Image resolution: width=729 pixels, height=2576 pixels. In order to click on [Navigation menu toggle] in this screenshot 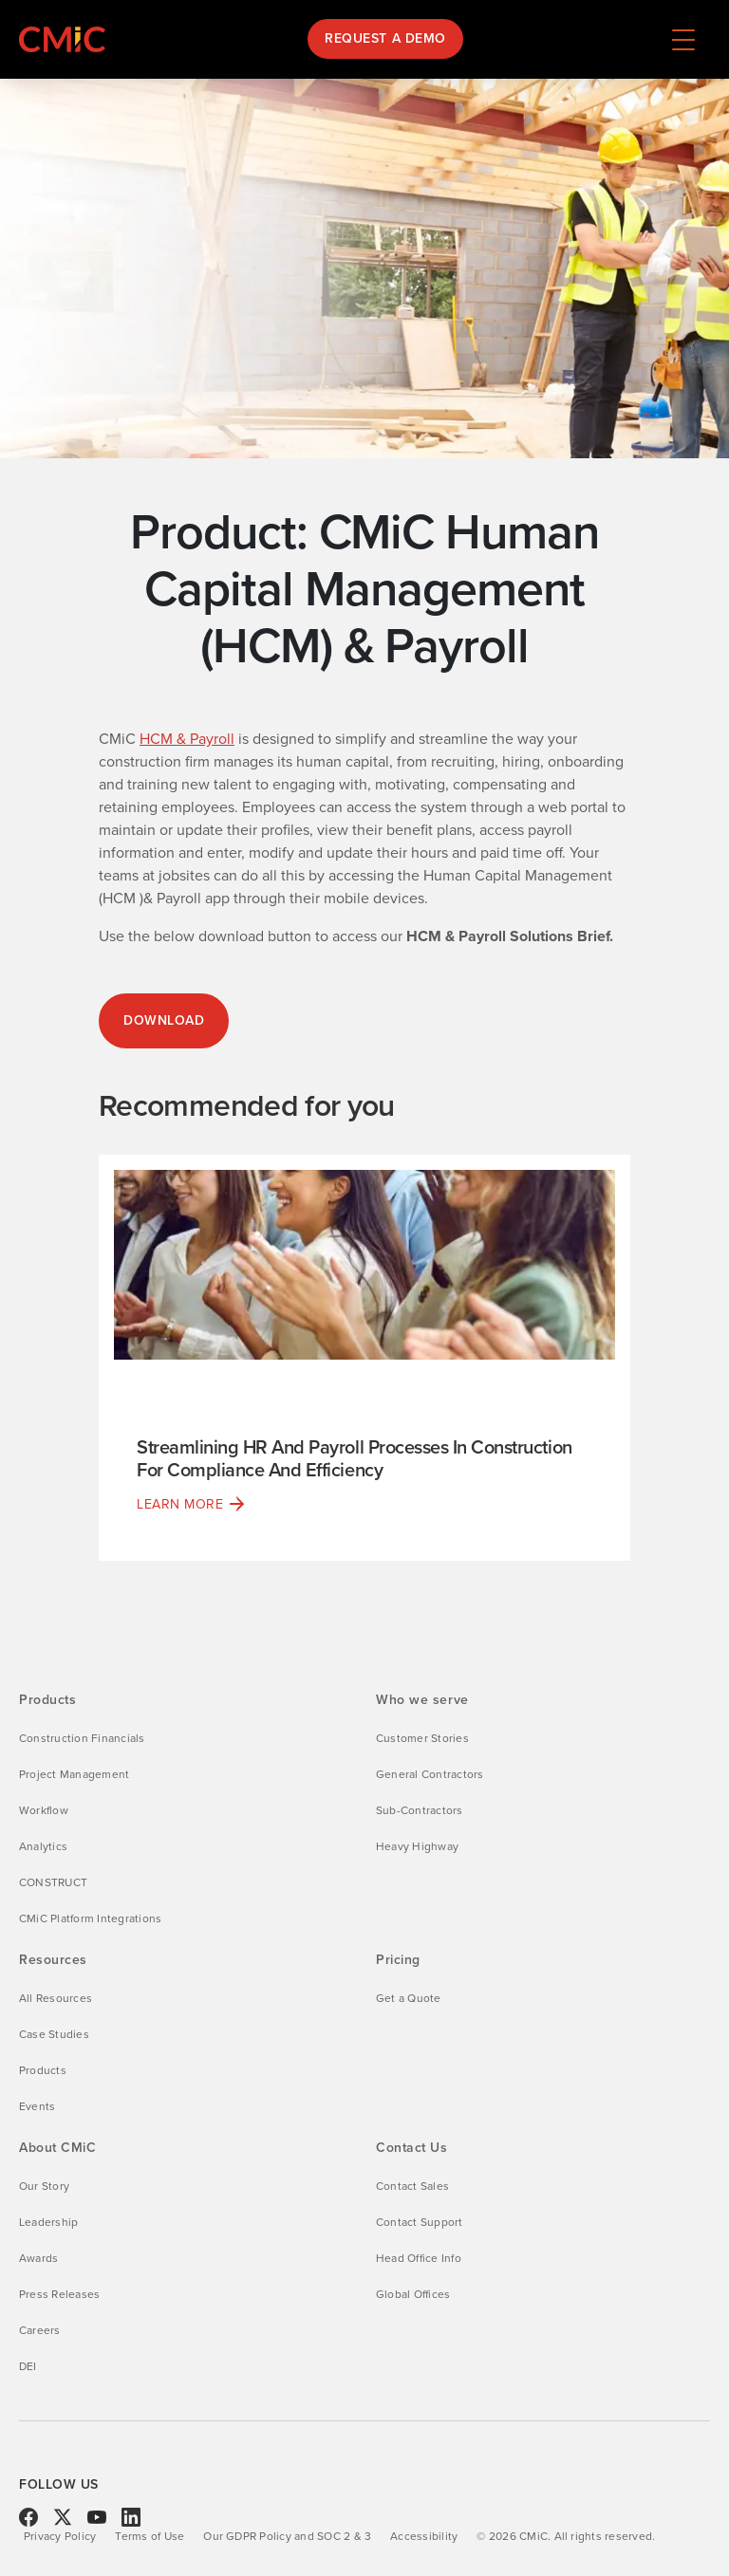, I will do `click(683, 39)`.